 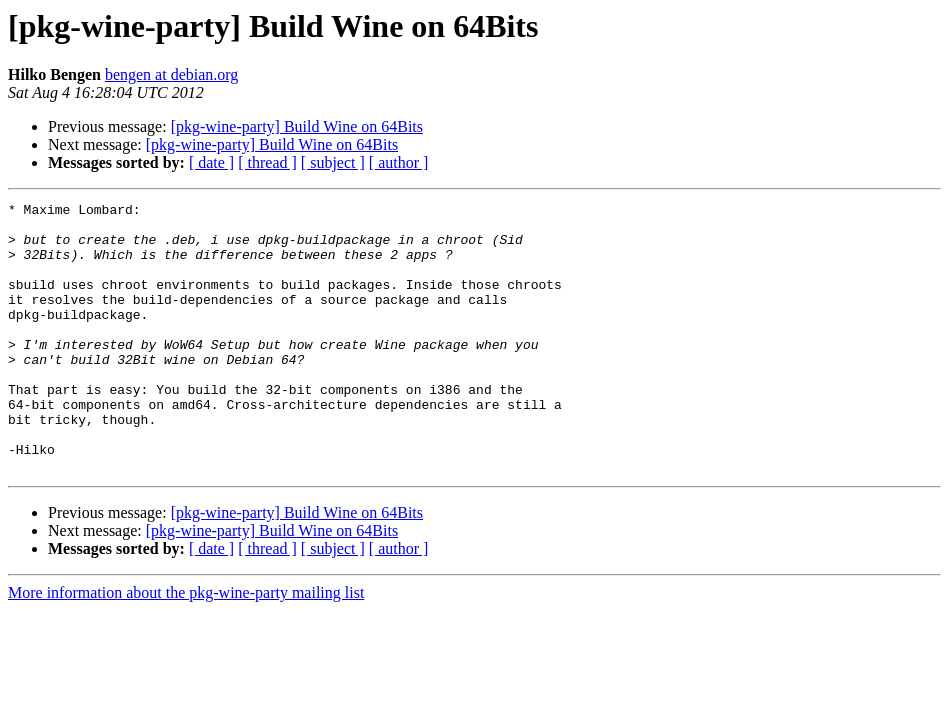 I want to click on [pkg-wine-party] Build Wine on 64Bits, so click(x=297, y=126).